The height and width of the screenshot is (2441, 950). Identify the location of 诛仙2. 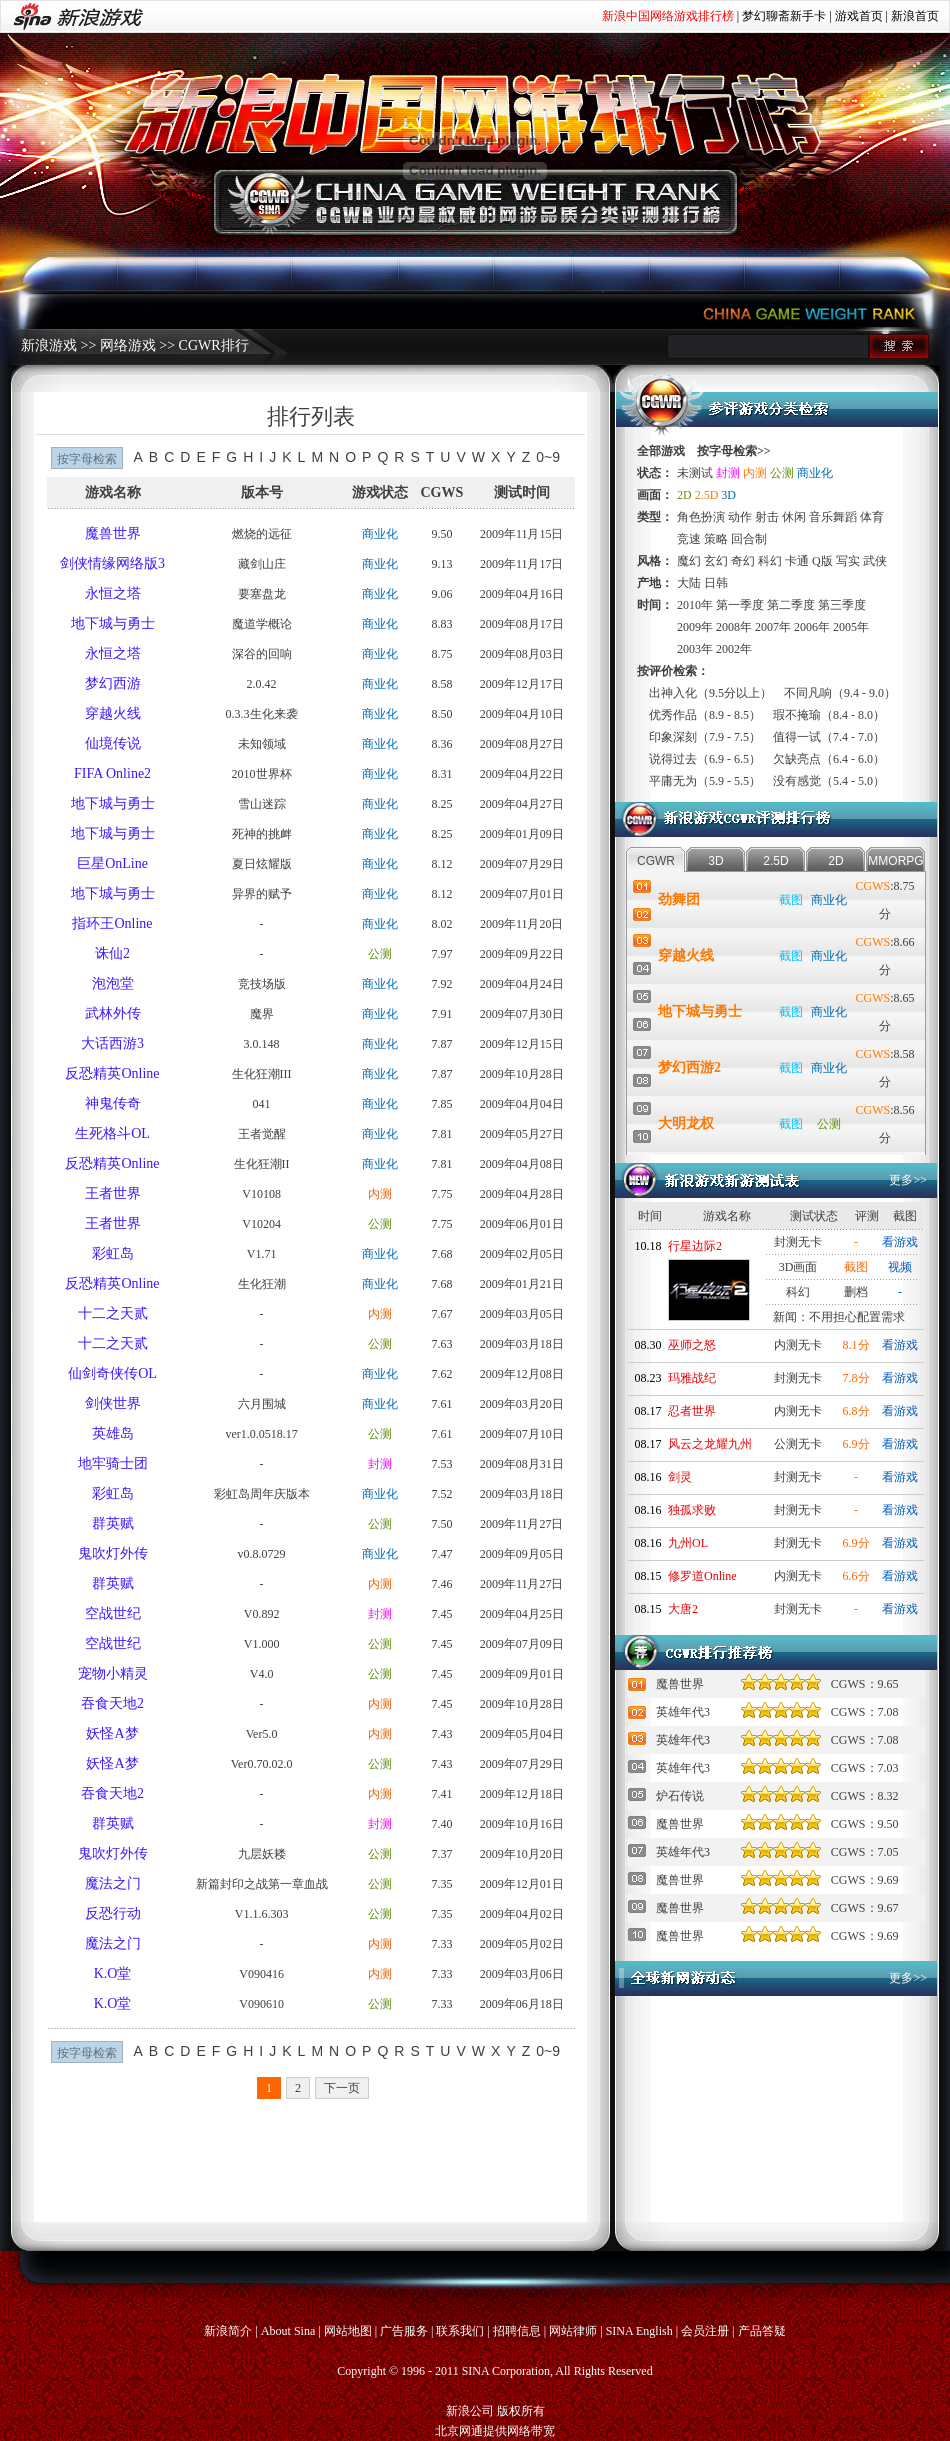
(112, 953).